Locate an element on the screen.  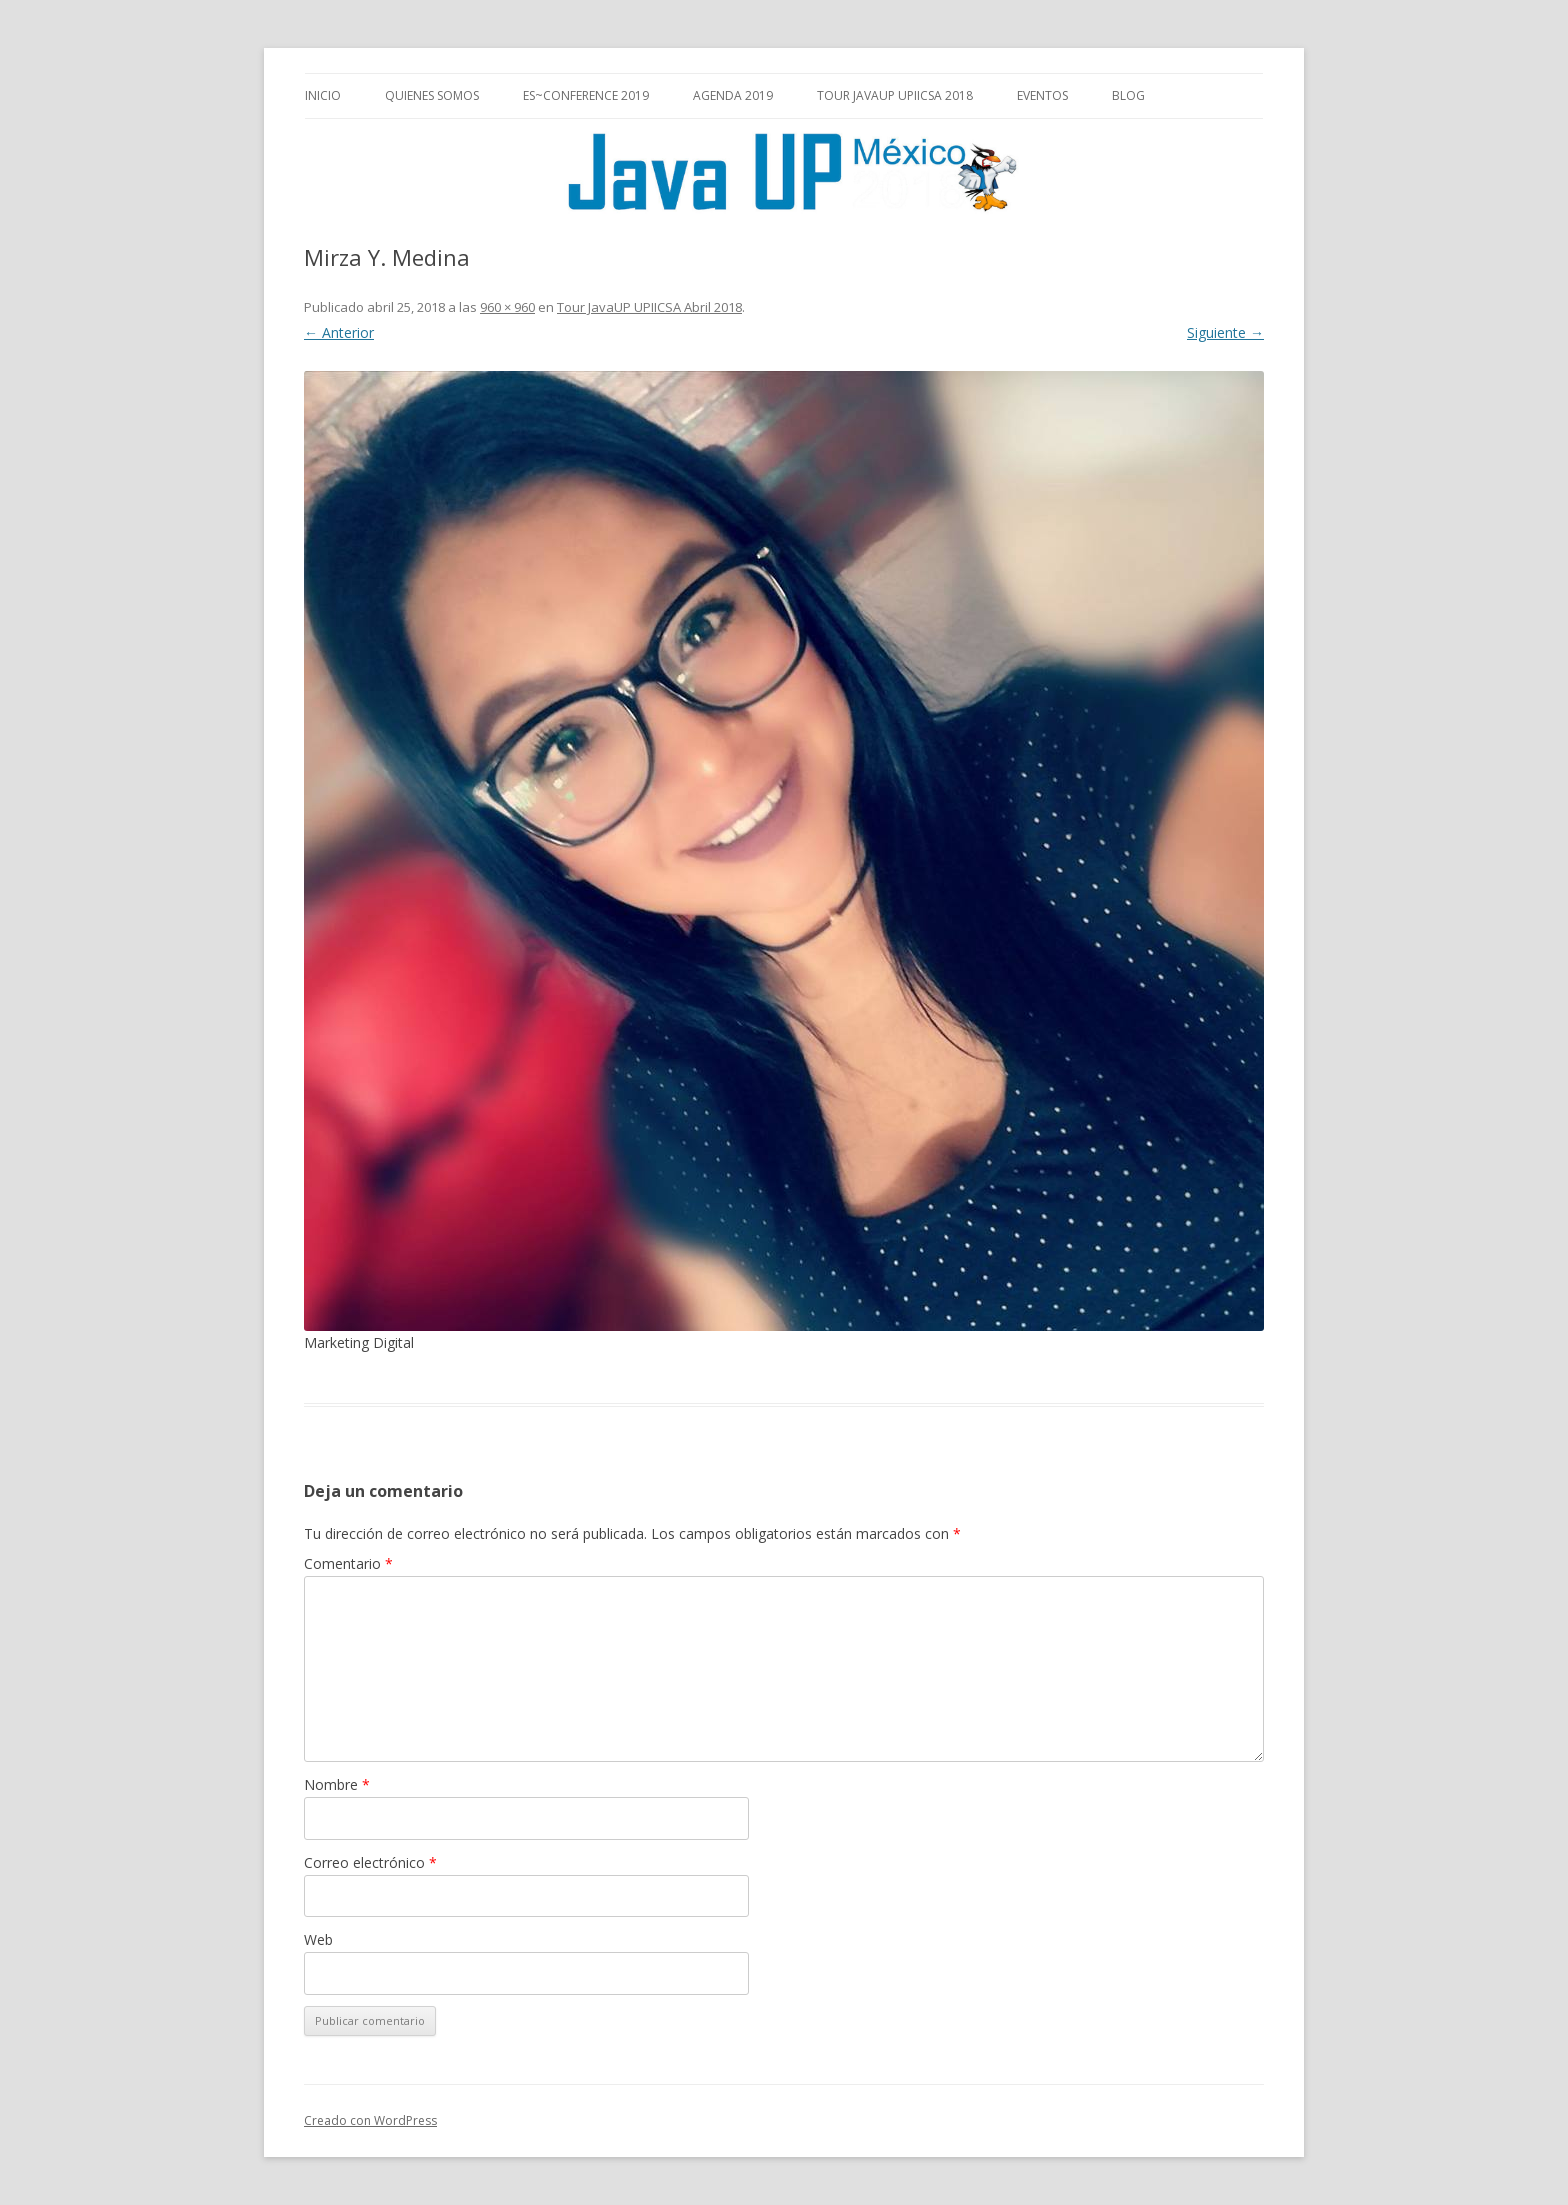
es~Conference 2019 is located at coordinates (586, 95).